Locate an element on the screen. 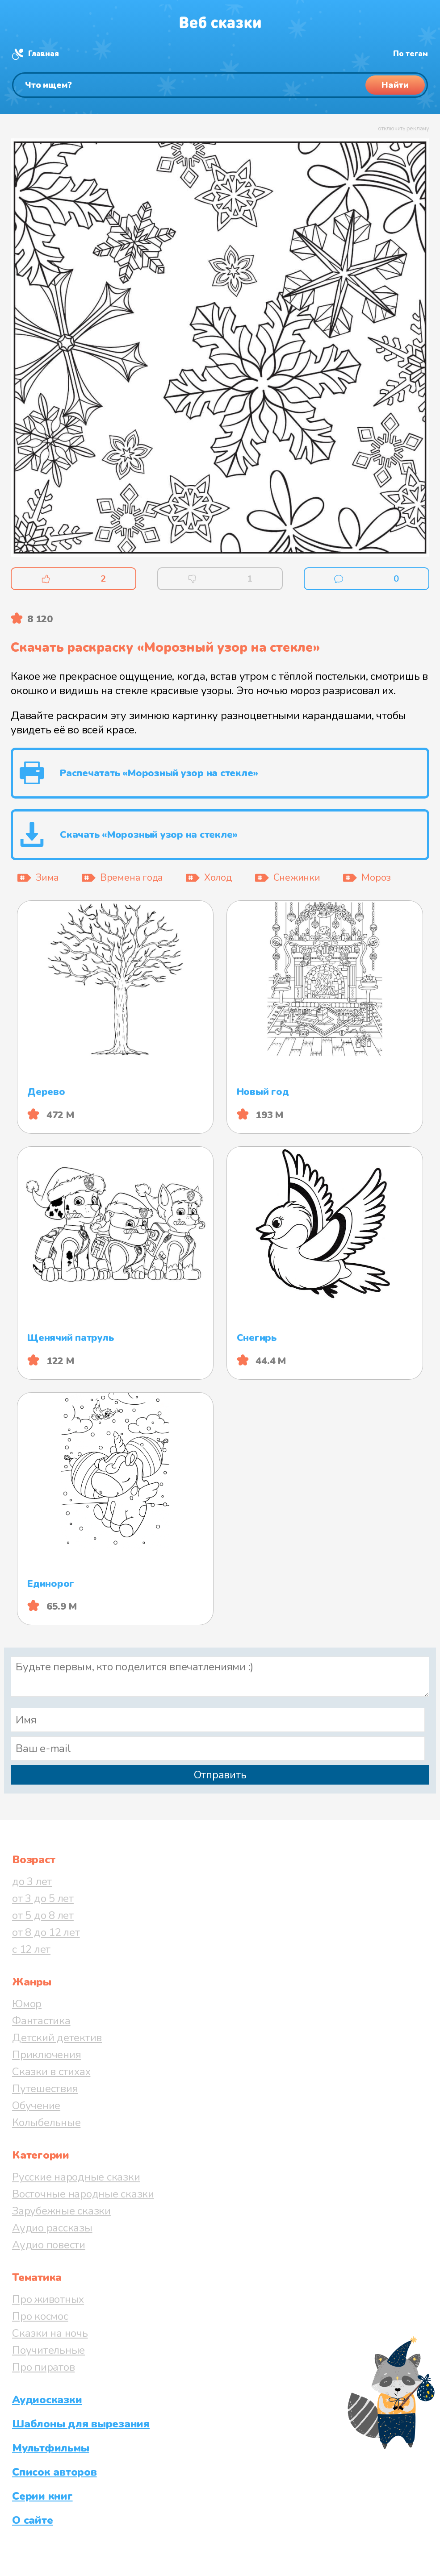 The width and height of the screenshot is (440, 2576). Путешествия is located at coordinates (45, 2088).